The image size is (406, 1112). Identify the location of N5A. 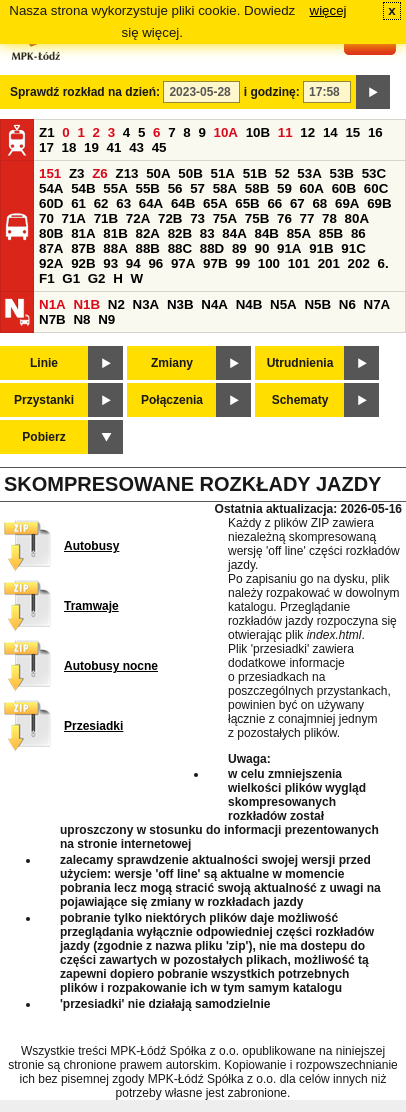
(283, 304).